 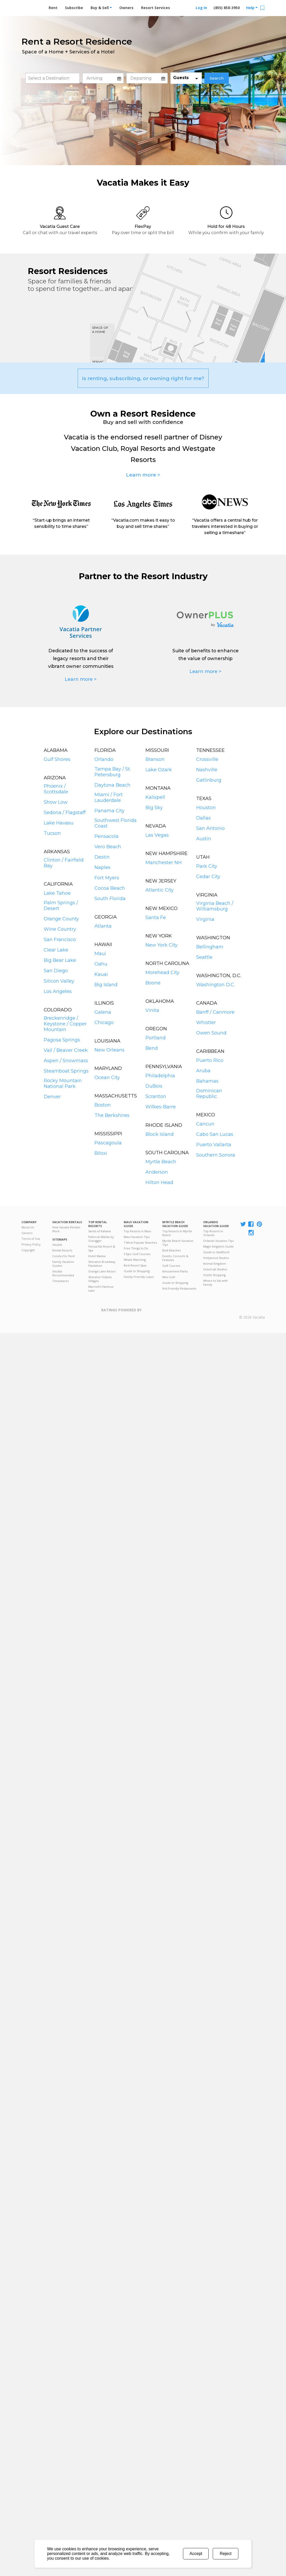 I want to click on Biloxi, so click(x=100, y=1153).